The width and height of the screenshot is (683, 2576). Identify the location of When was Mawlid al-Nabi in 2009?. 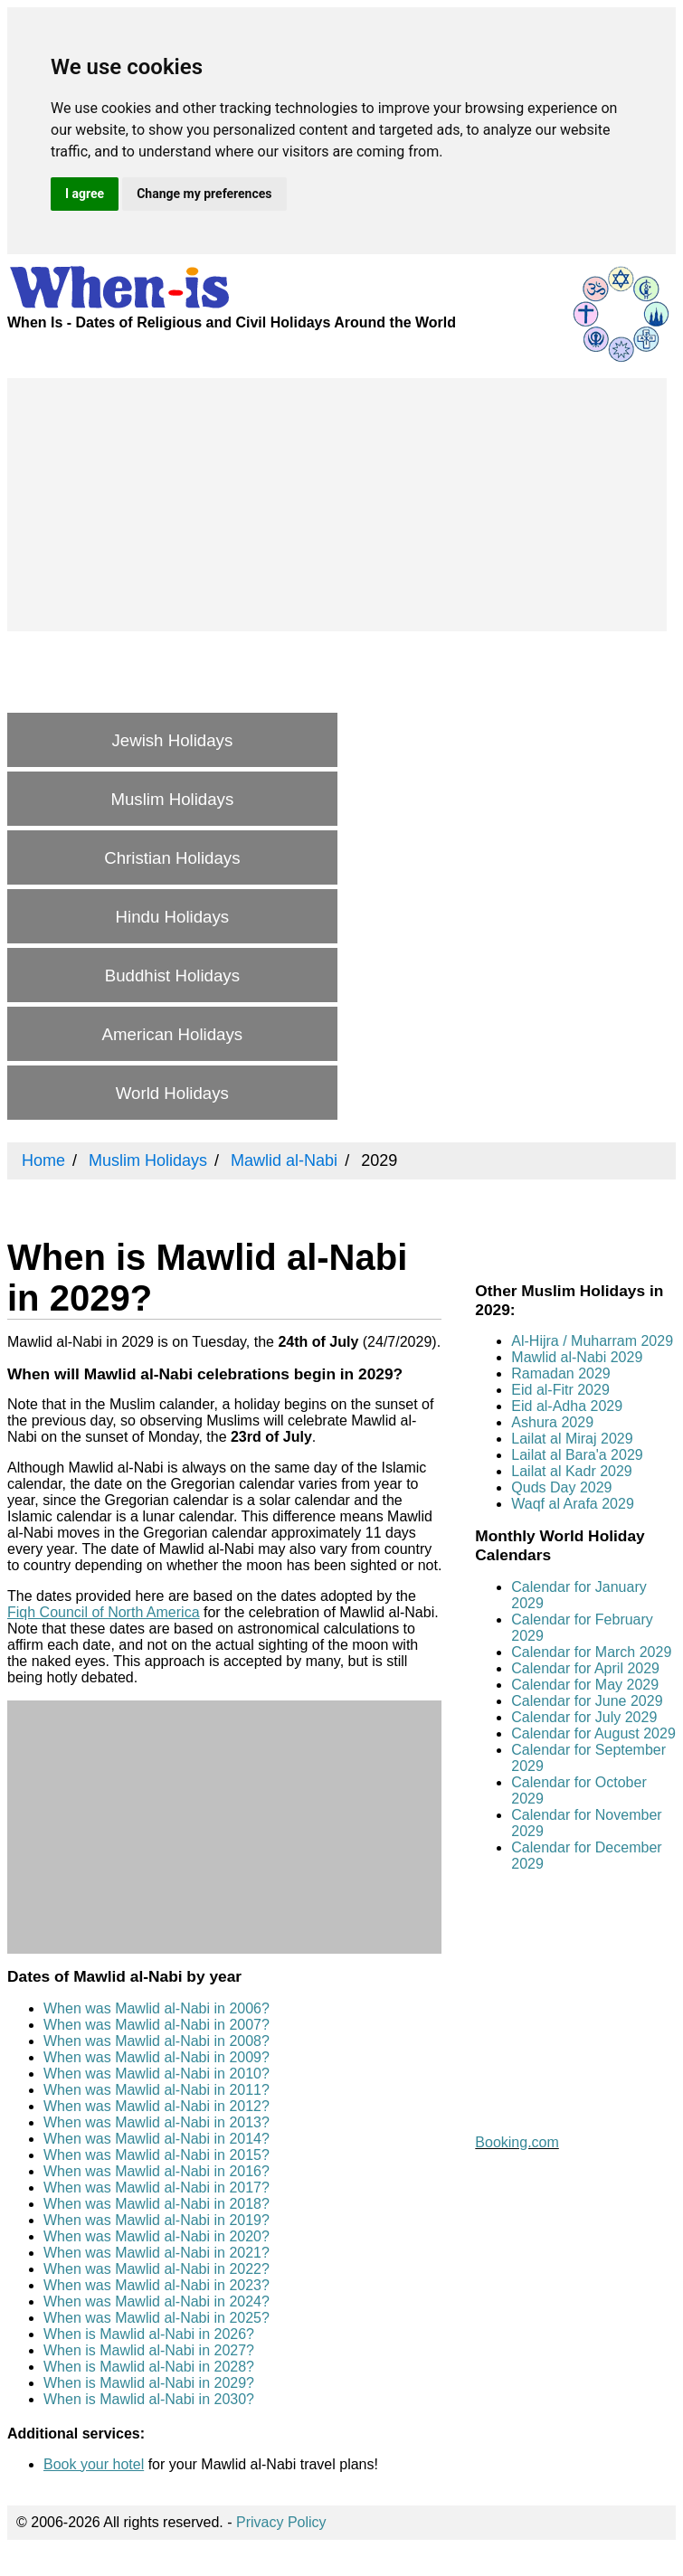
(156, 2057).